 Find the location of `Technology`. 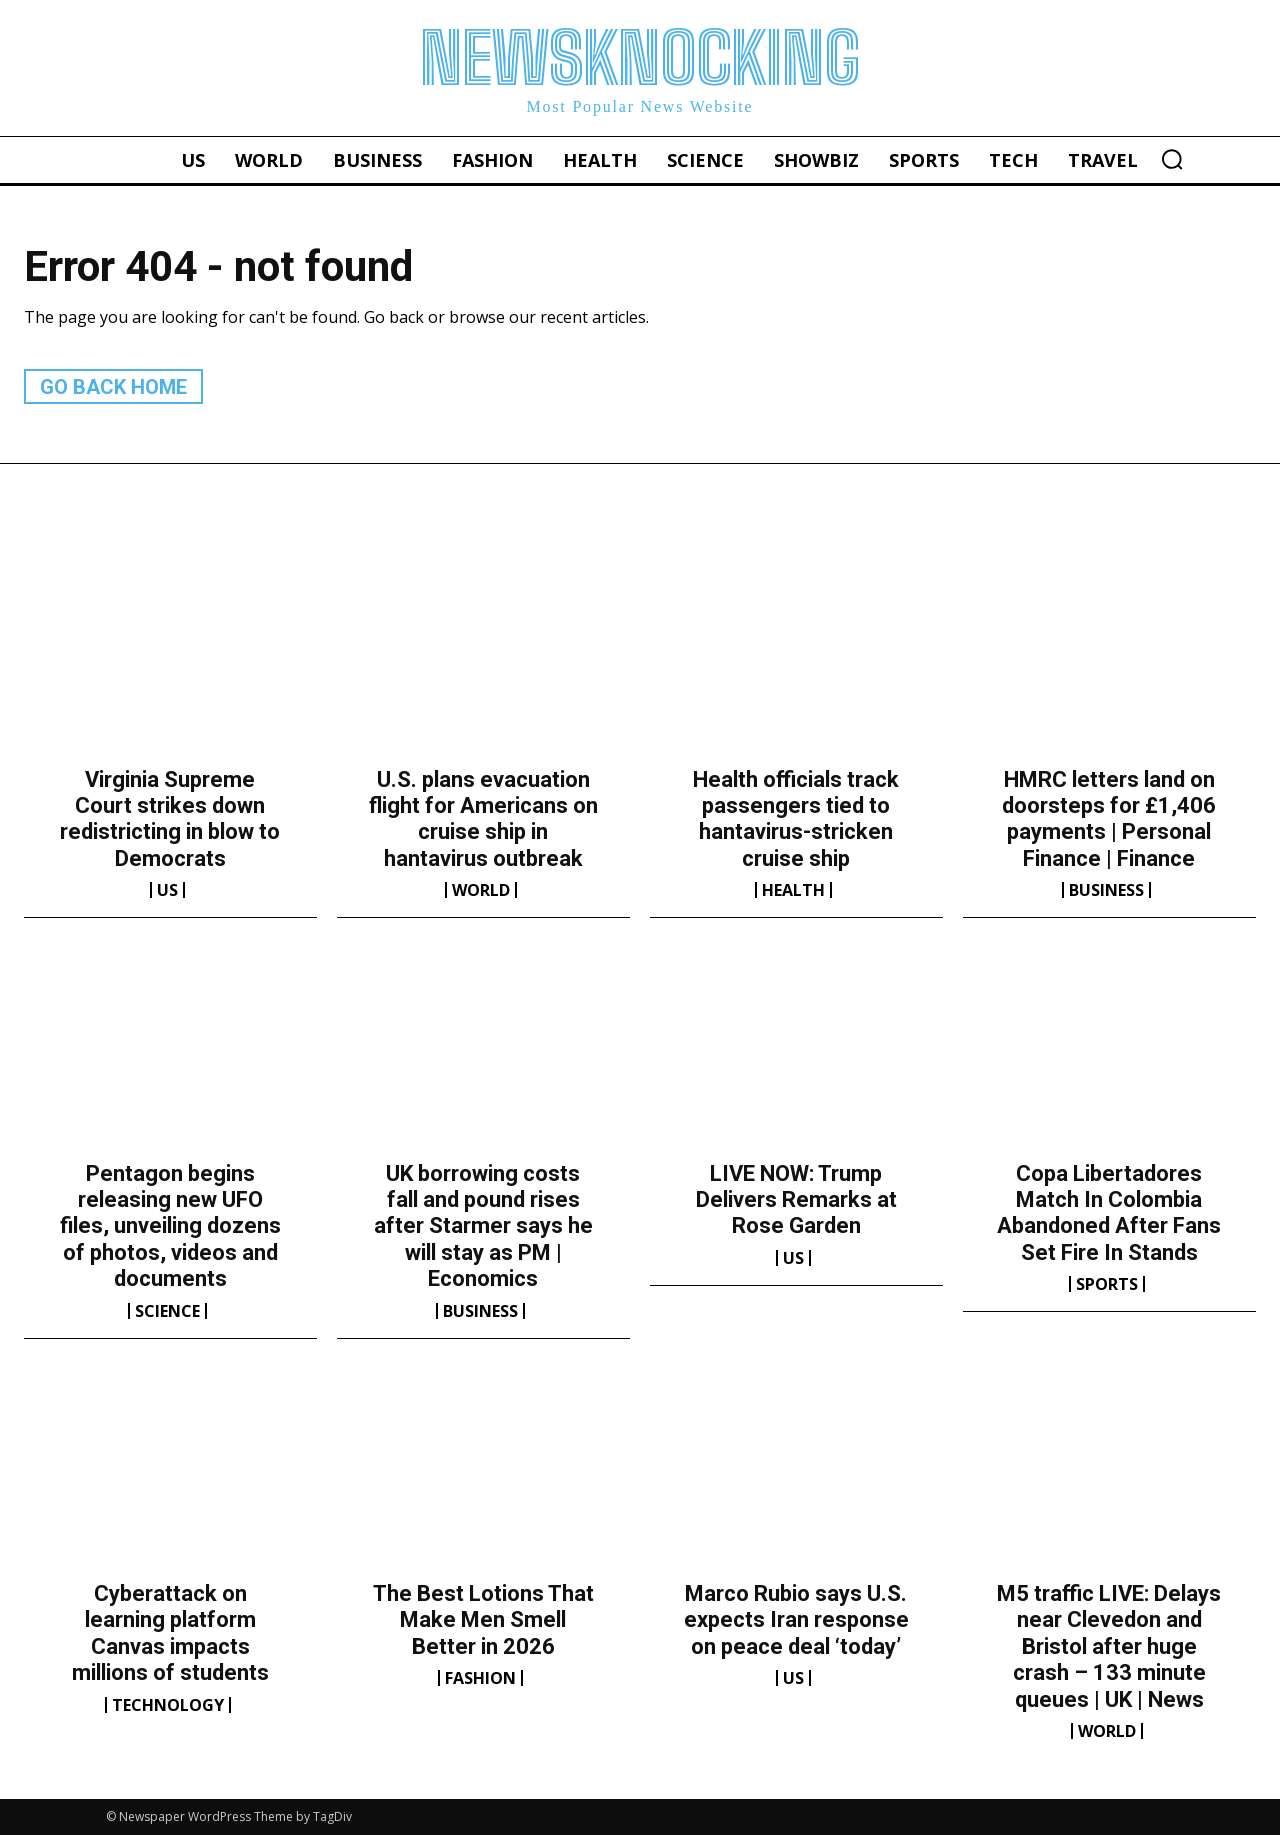

Technology is located at coordinates (168, 1705).